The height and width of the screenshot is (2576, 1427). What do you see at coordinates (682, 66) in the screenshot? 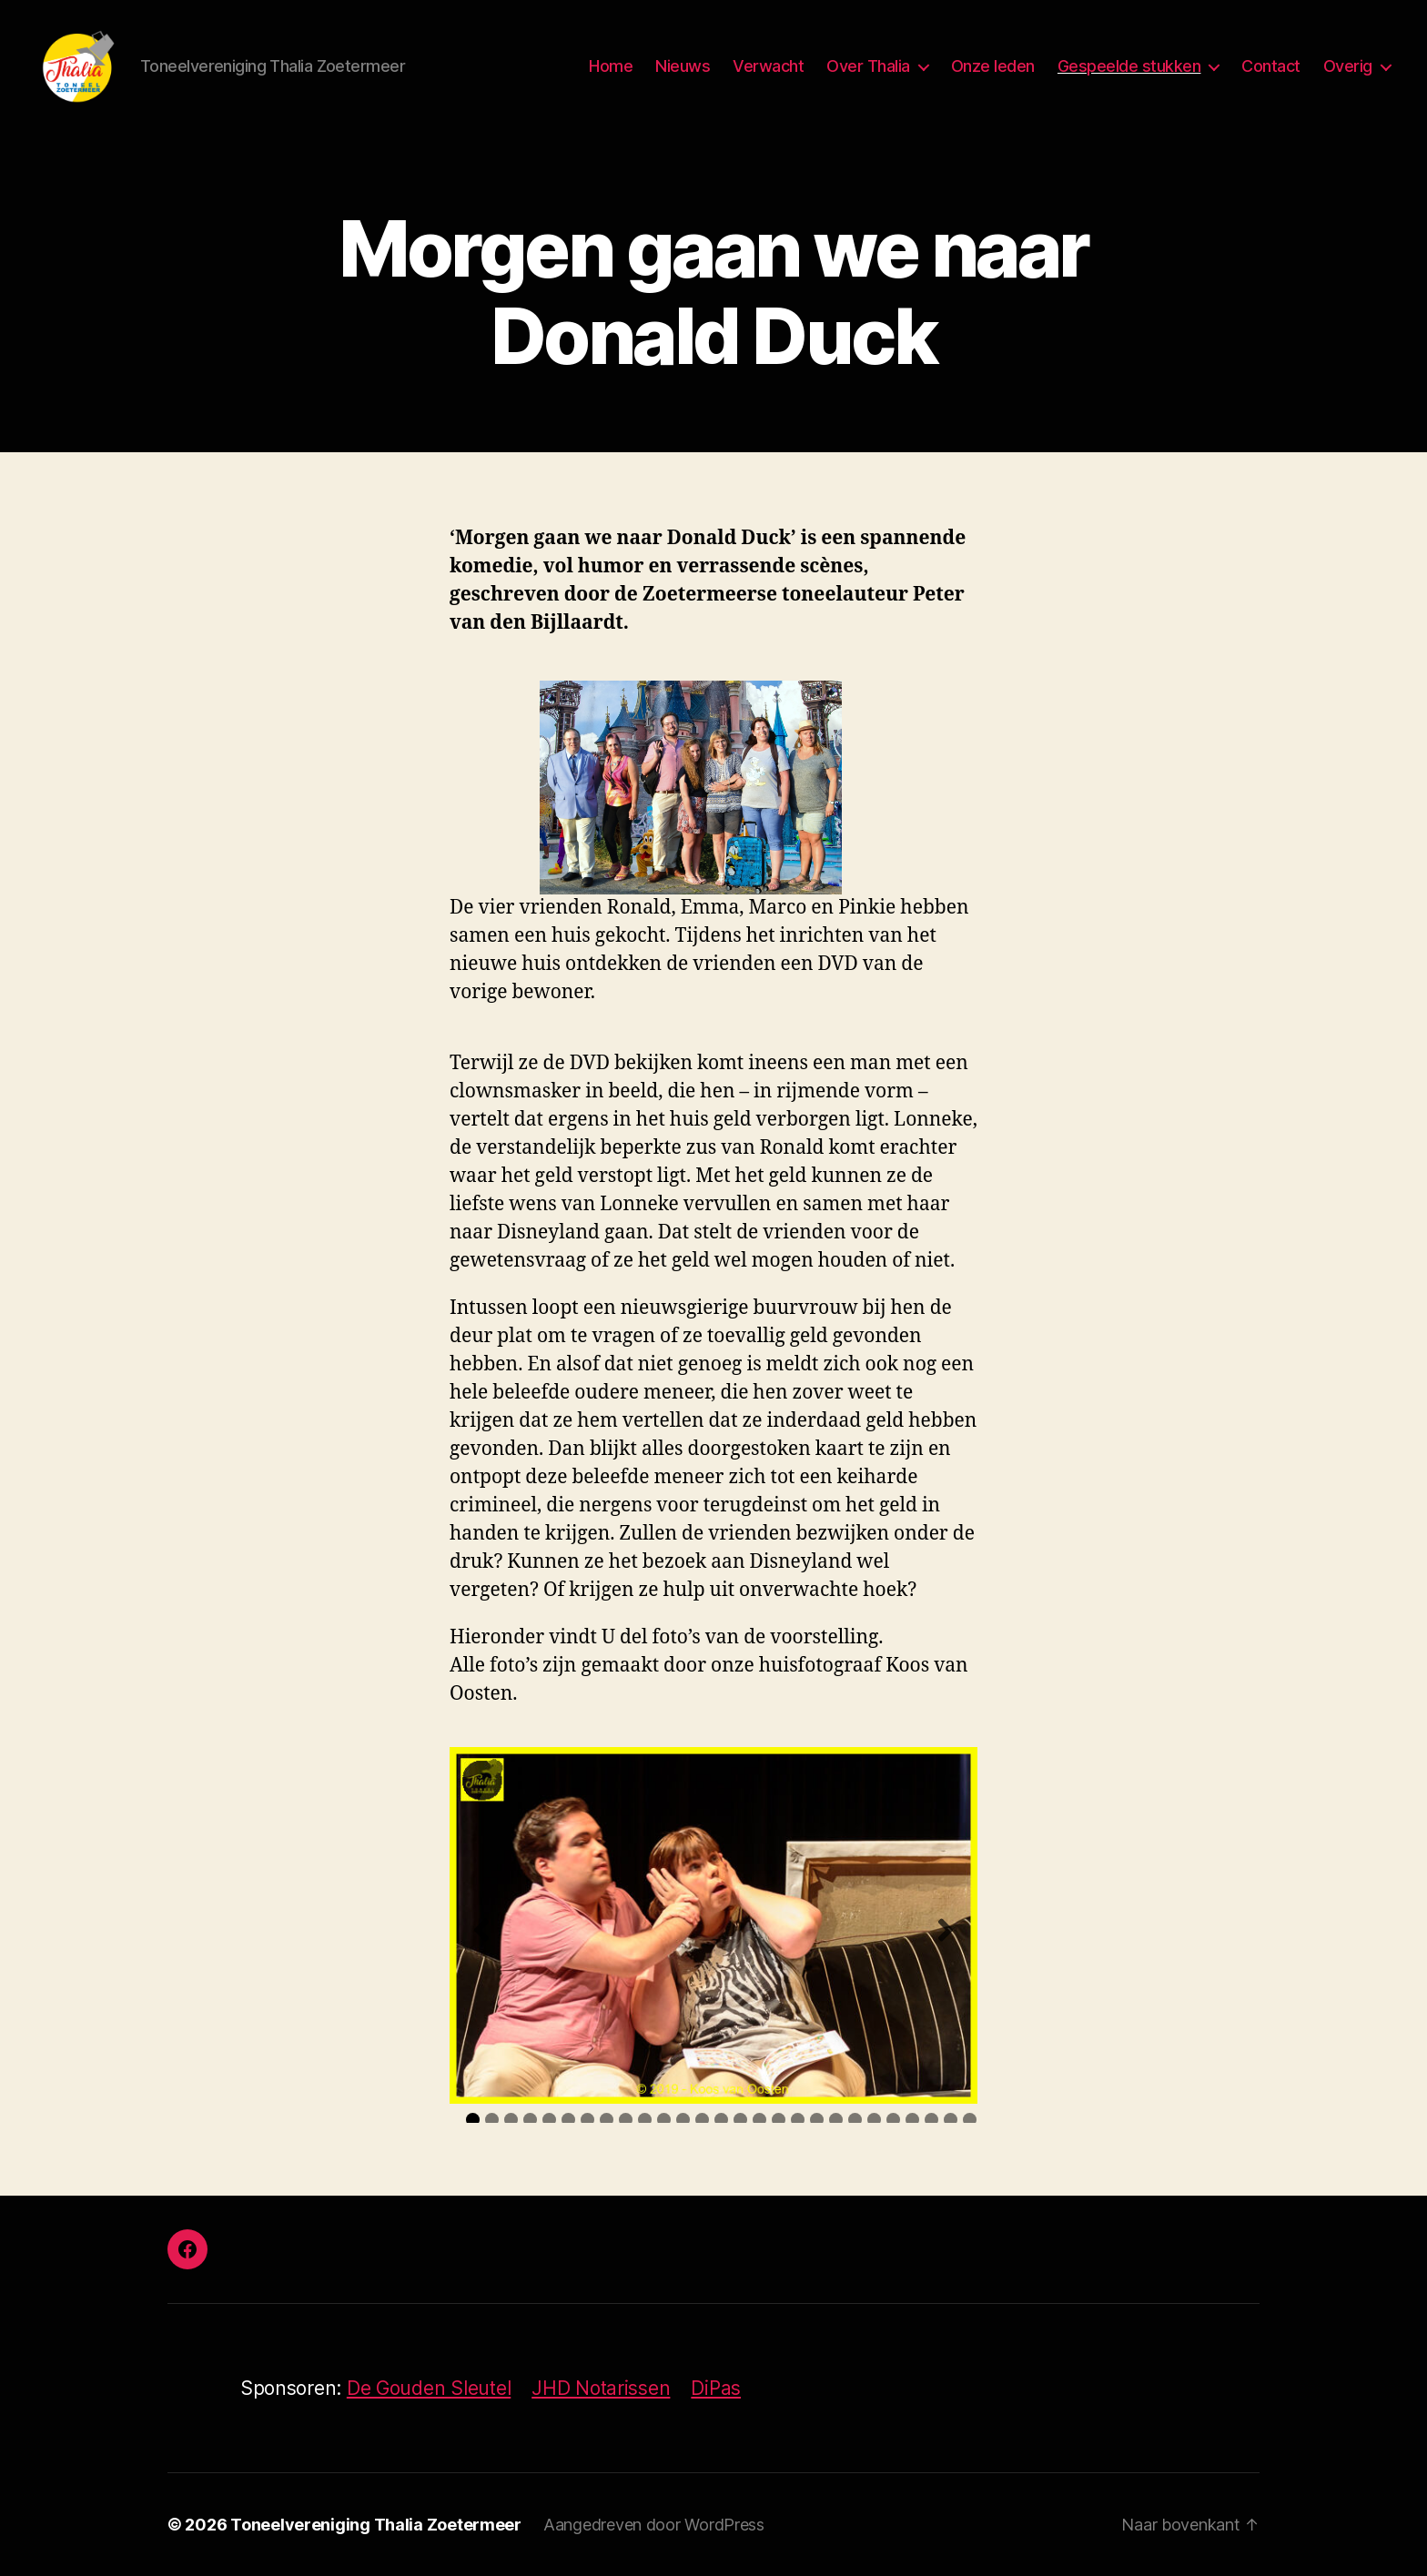
I see `Nieuws` at bounding box center [682, 66].